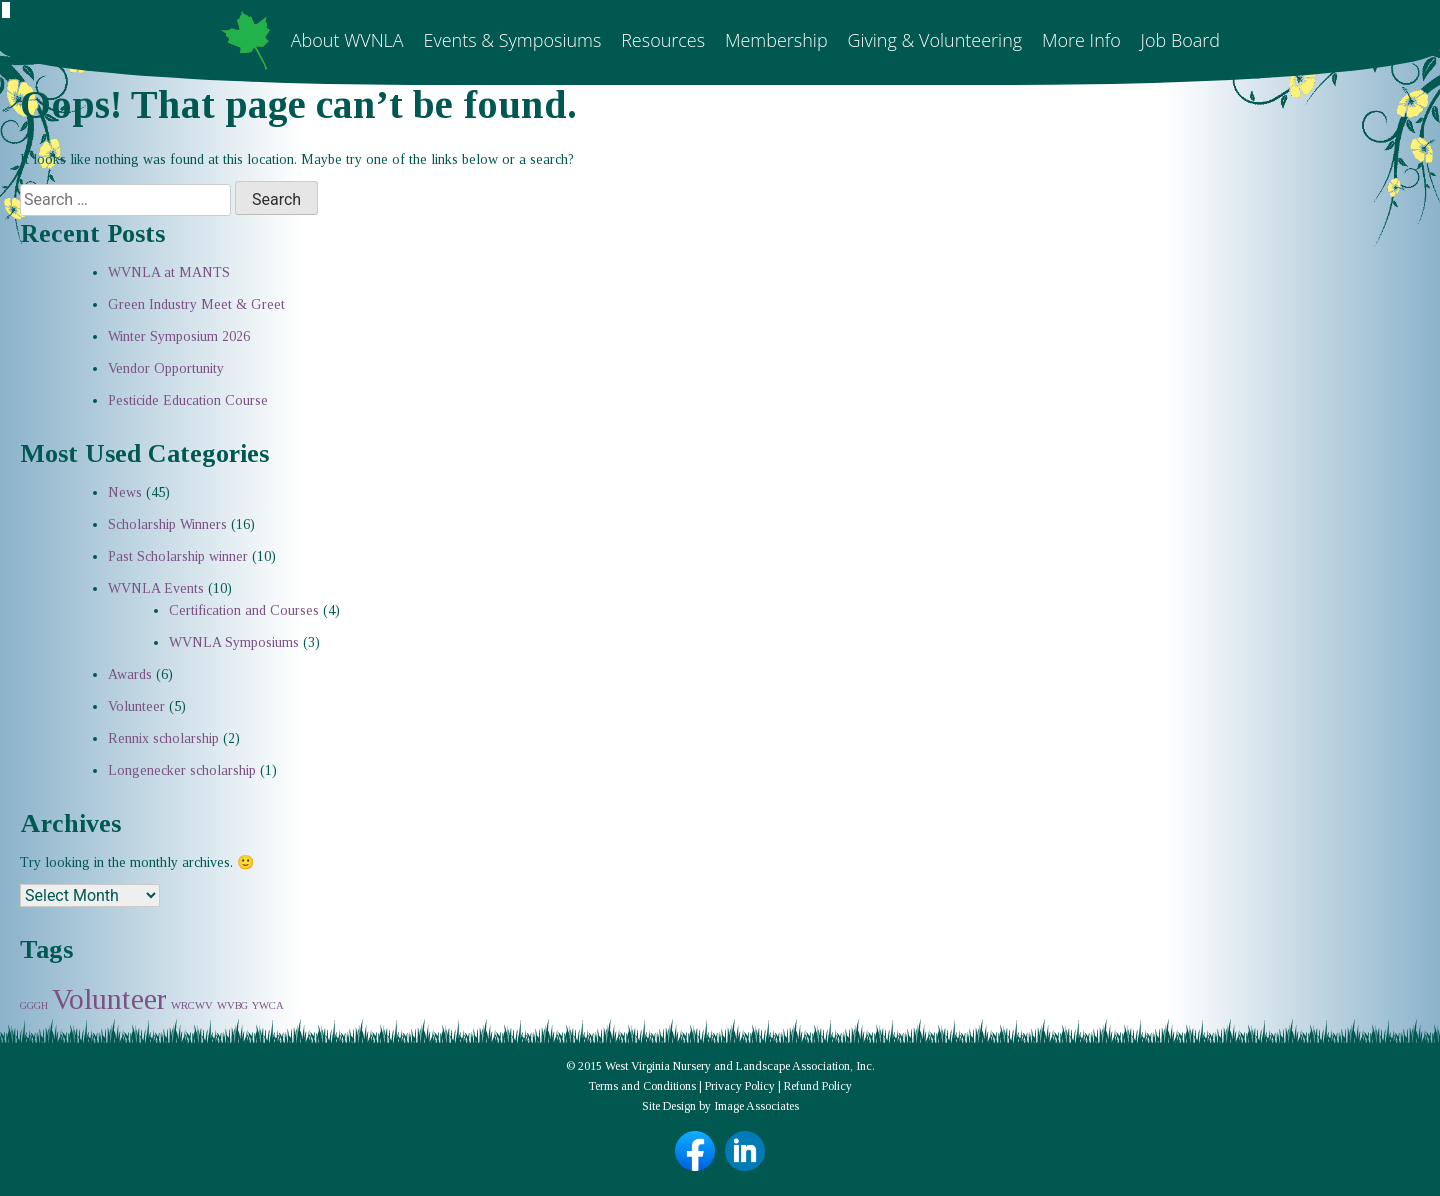 The width and height of the screenshot is (1440, 1196). Describe the element at coordinates (232, 1005) in the screenshot. I see `WVBG [WVBG (1 item)]` at that location.